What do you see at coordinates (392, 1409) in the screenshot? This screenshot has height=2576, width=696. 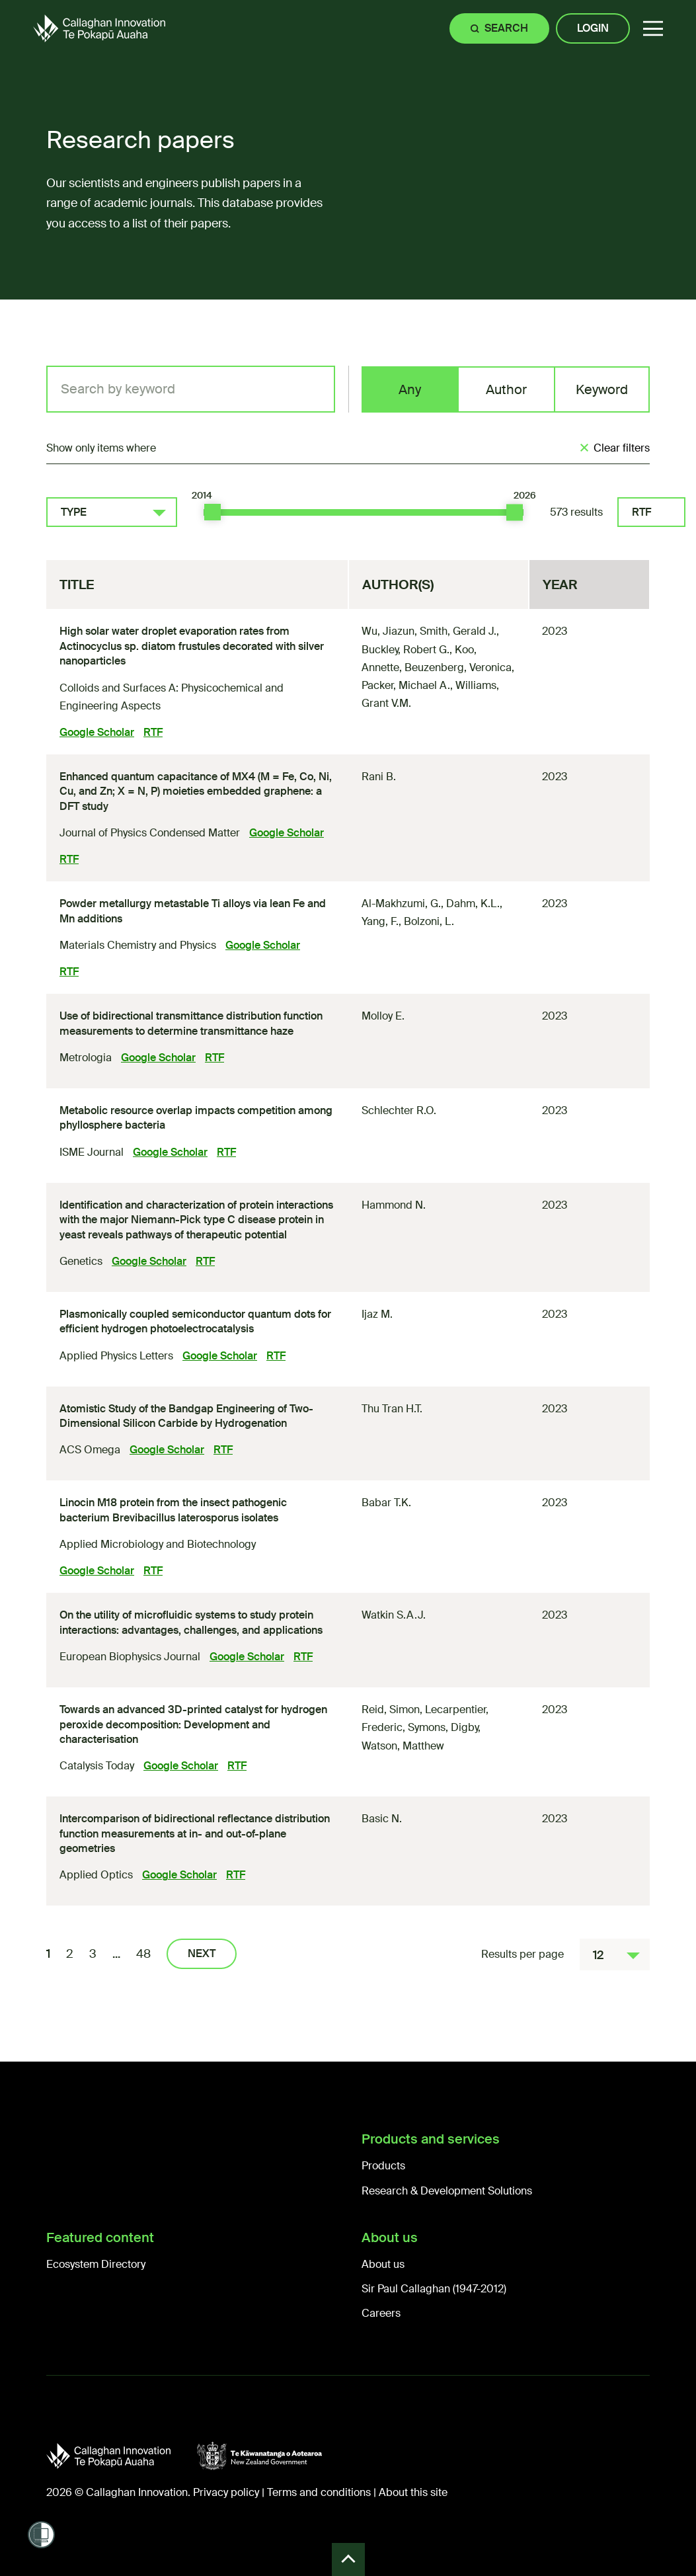 I see `Thu Tran H.T.` at bounding box center [392, 1409].